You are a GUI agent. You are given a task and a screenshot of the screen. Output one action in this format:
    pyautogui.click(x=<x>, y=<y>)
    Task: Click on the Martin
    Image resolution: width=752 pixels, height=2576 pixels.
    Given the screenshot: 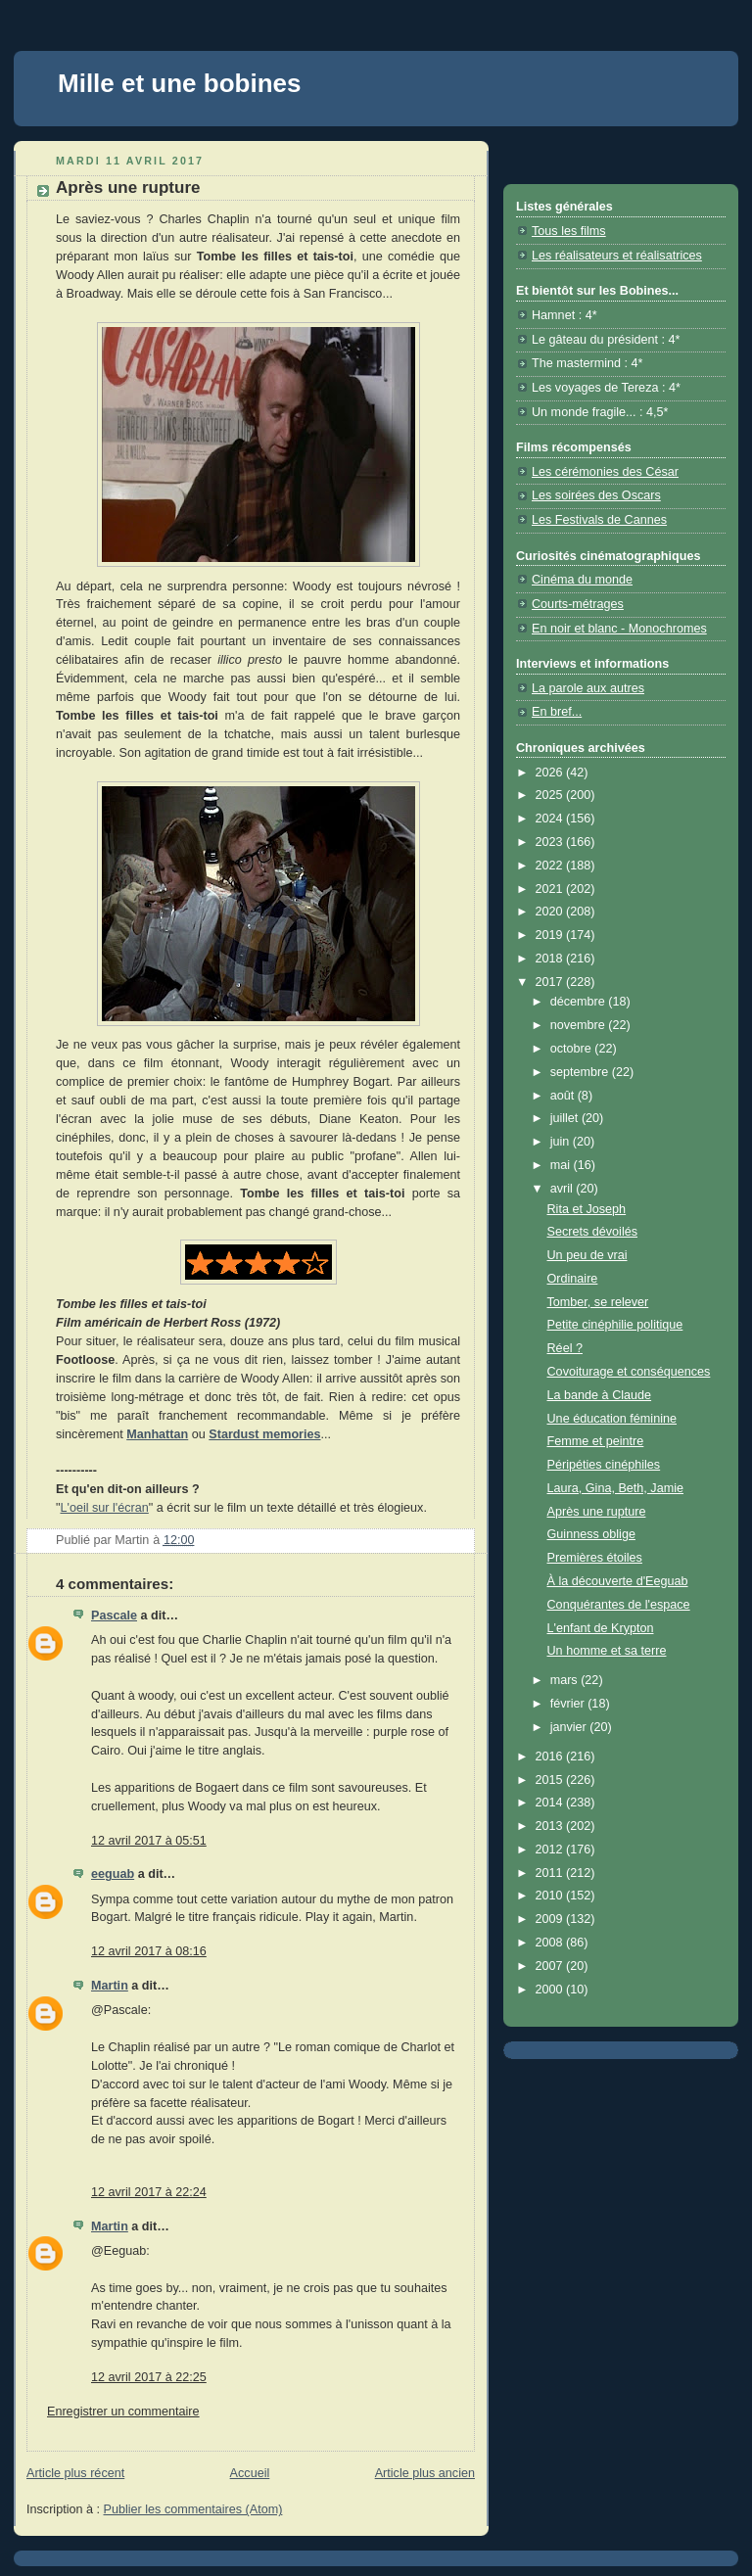 What is the action you would take?
    pyautogui.click(x=109, y=1985)
    